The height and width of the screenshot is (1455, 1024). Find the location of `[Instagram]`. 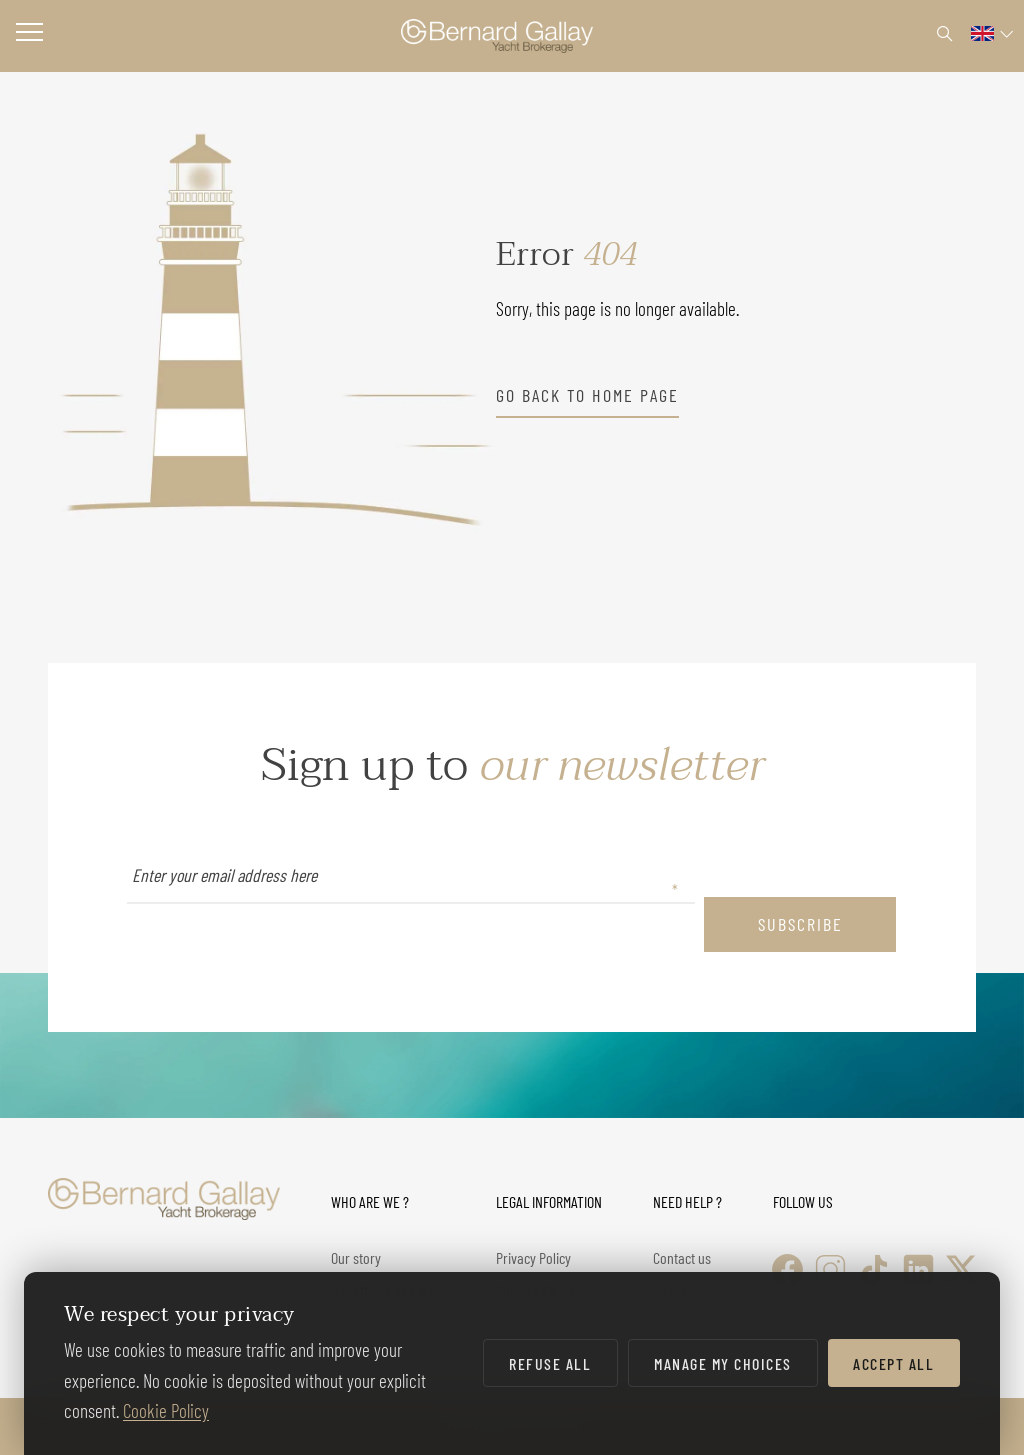

[Instagram] is located at coordinates (830, 1269).